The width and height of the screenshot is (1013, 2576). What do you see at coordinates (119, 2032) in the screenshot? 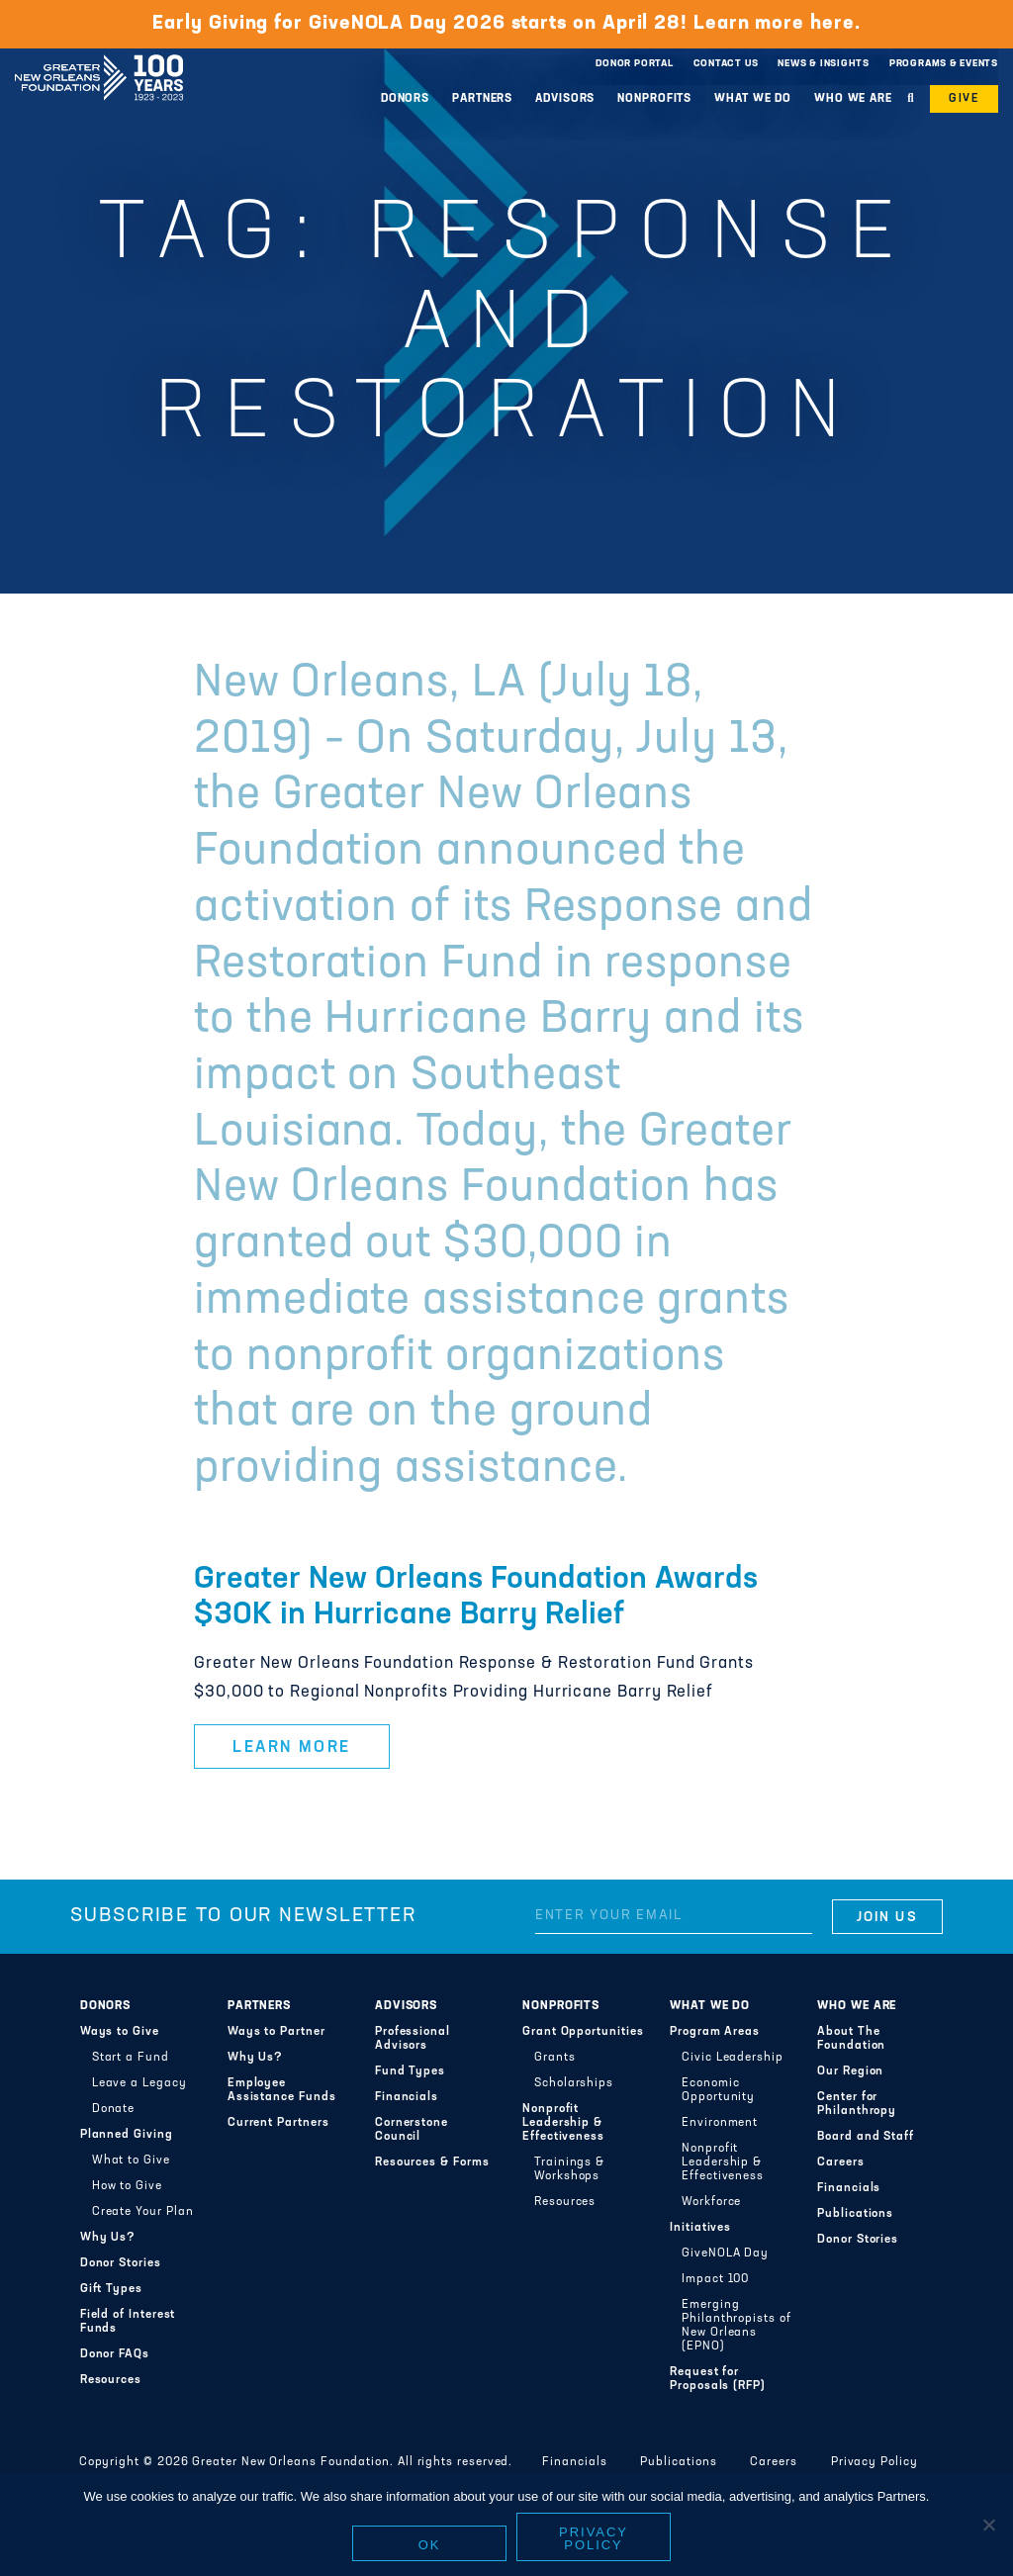
I see `Ways to Give` at bounding box center [119, 2032].